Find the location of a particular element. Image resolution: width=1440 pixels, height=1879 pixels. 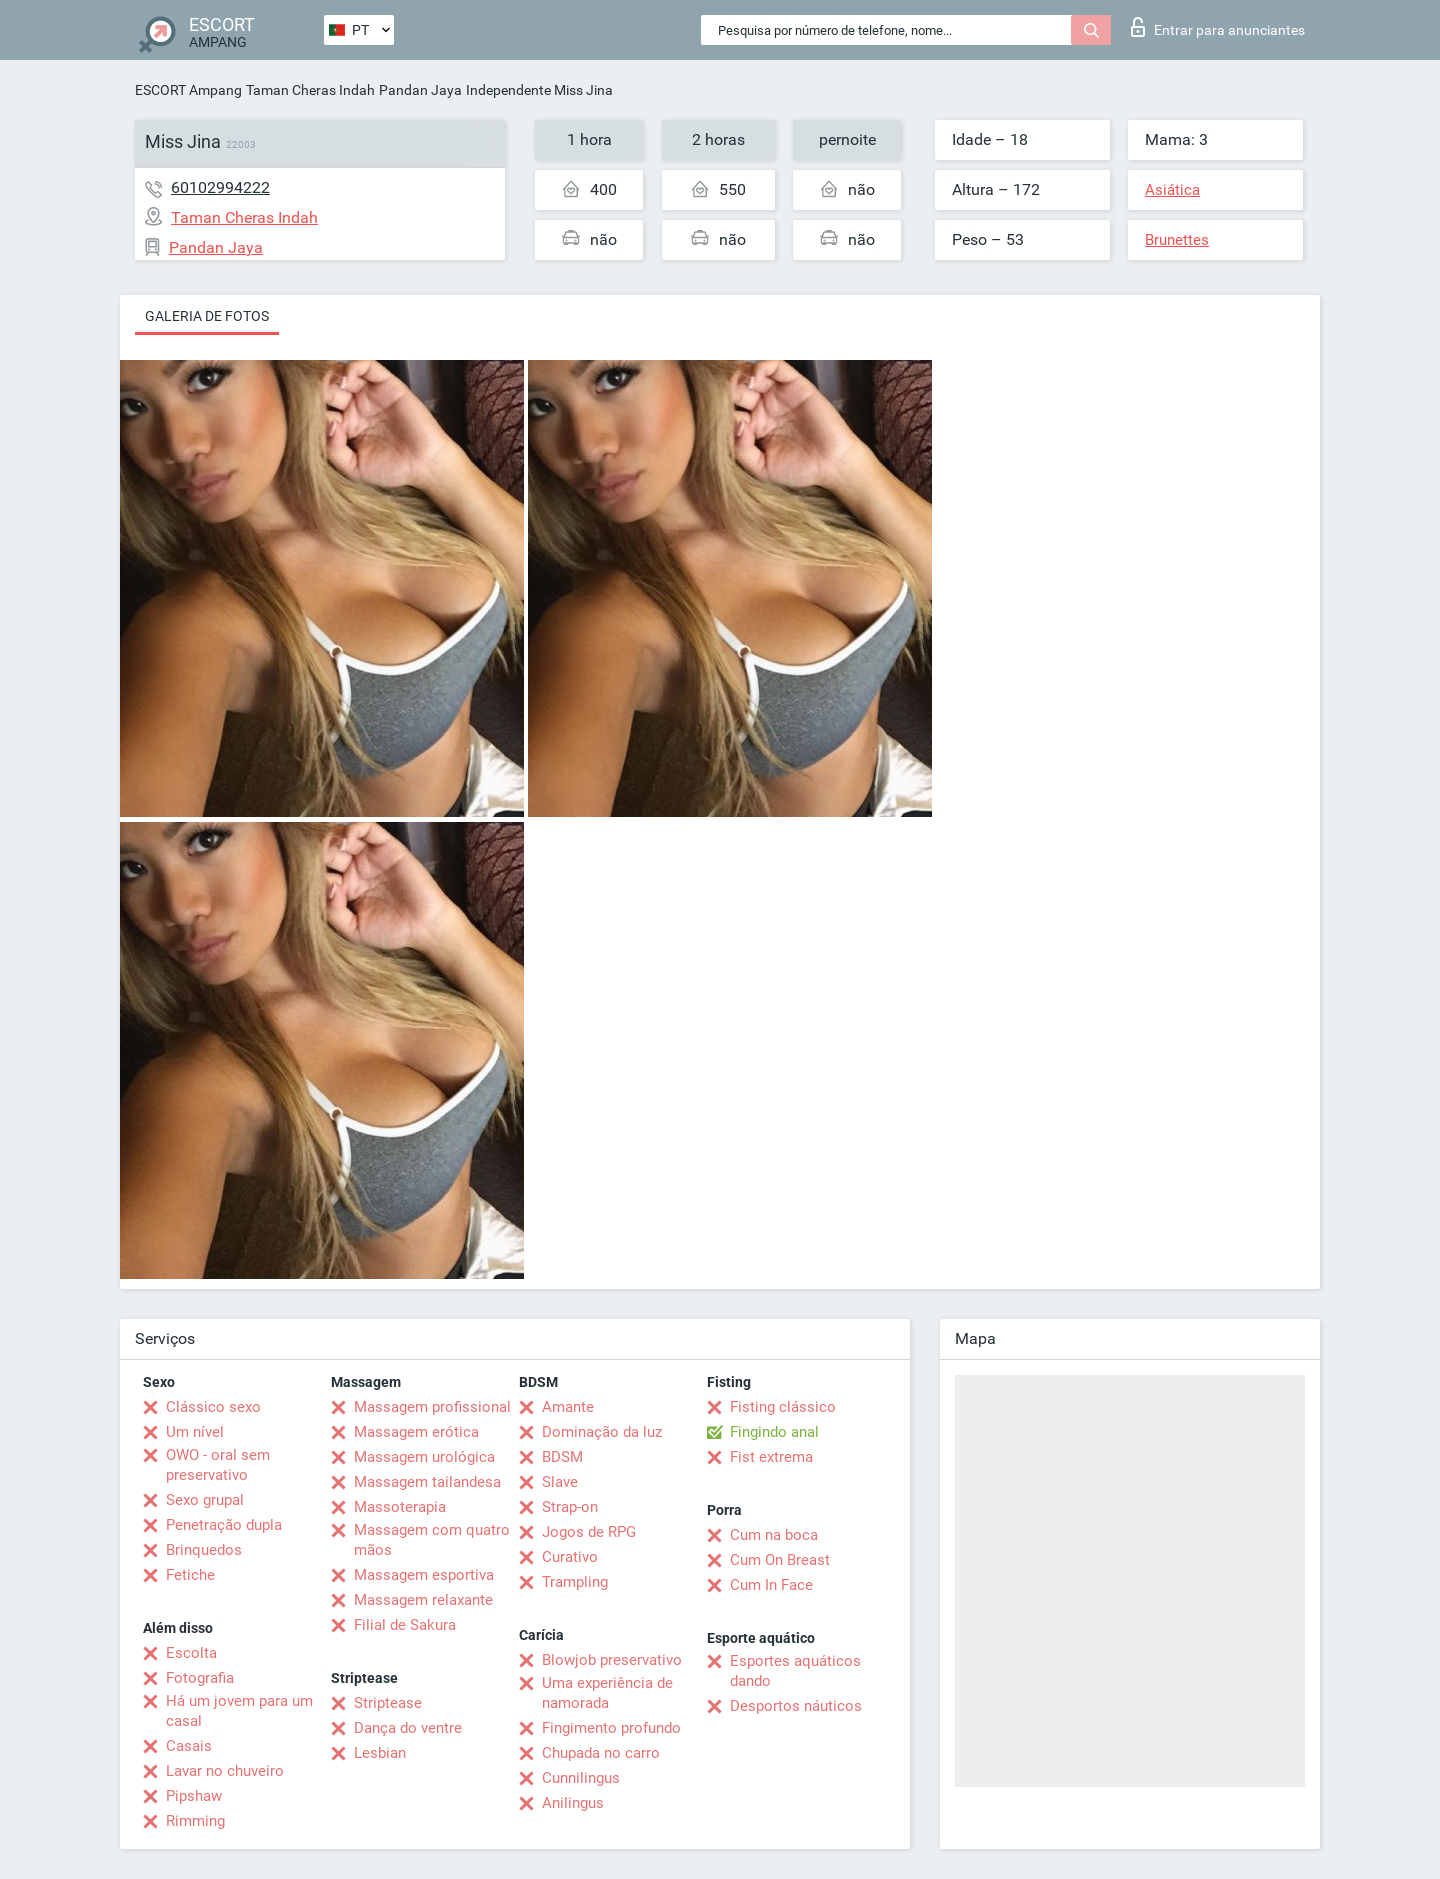

Lesbian is located at coordinates (380, 1753).